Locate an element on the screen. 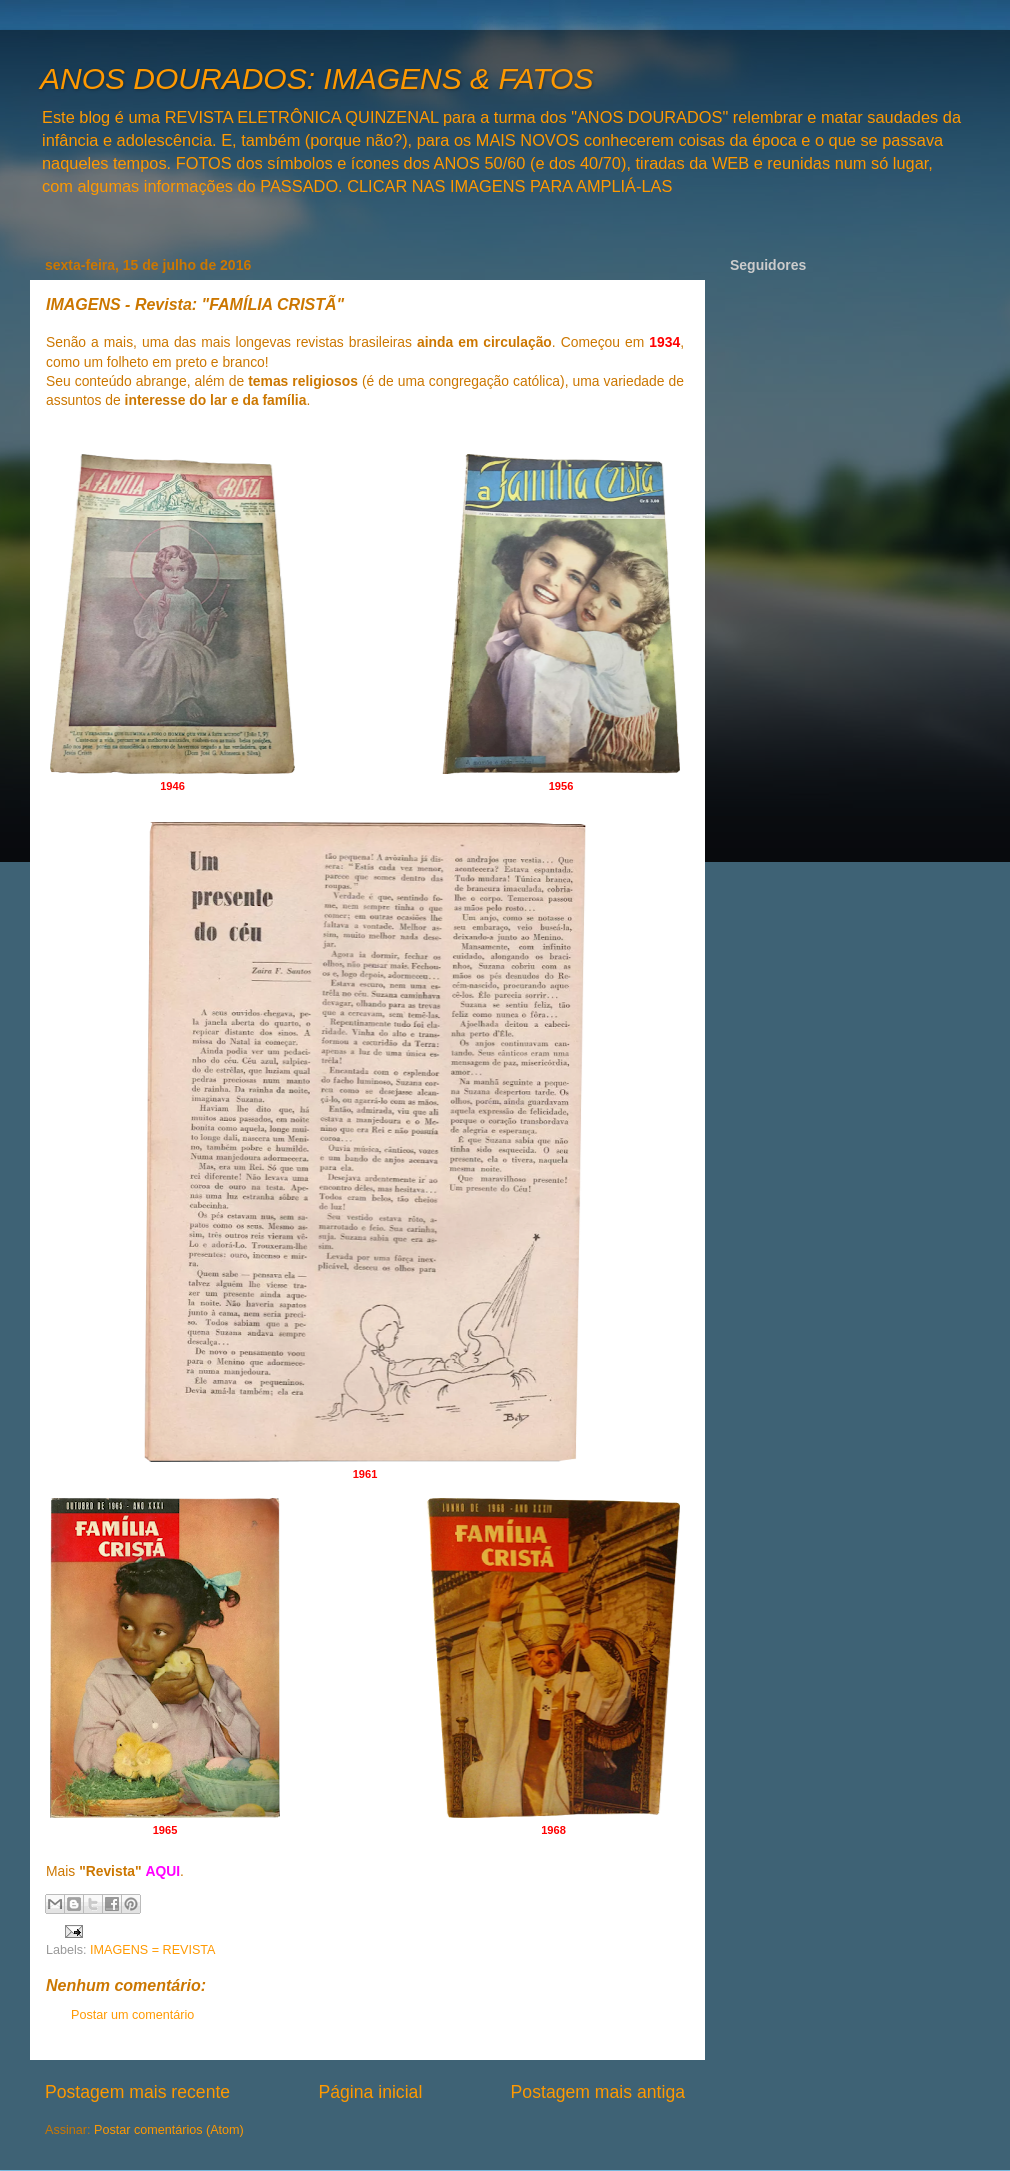 This screenshot has height=2171, width=1010. Postagem mais recente is located at coordinates (137, 2092).